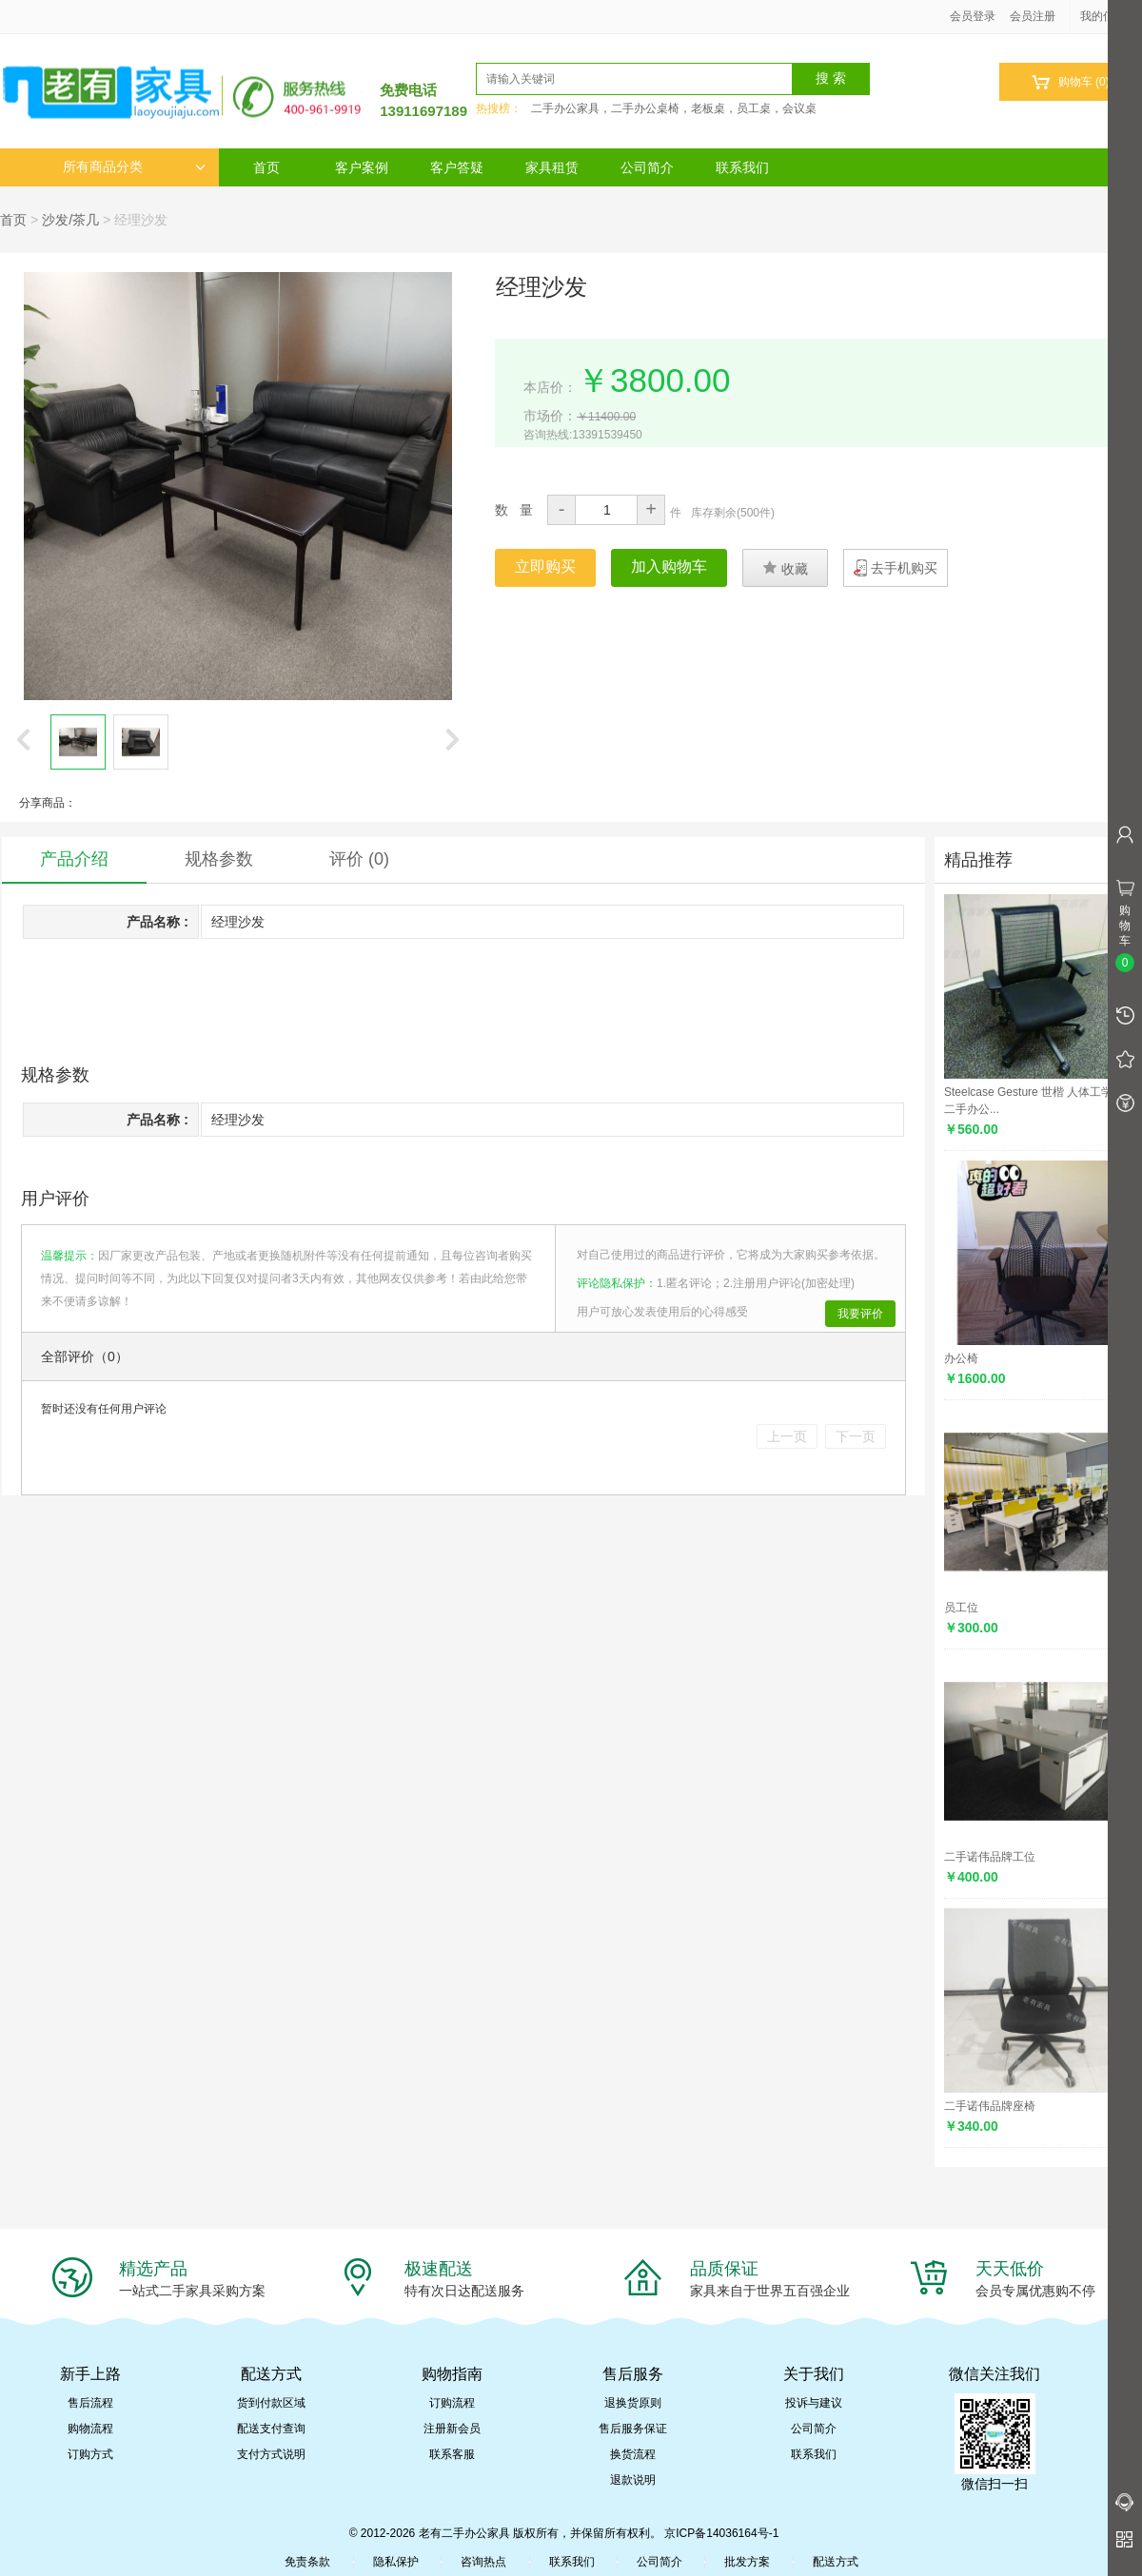 The width and height of the screenshot is (1142, 2576). Describe the element at coordinates (747, 2561) in the screenshot. I see `批发方案` at that location.